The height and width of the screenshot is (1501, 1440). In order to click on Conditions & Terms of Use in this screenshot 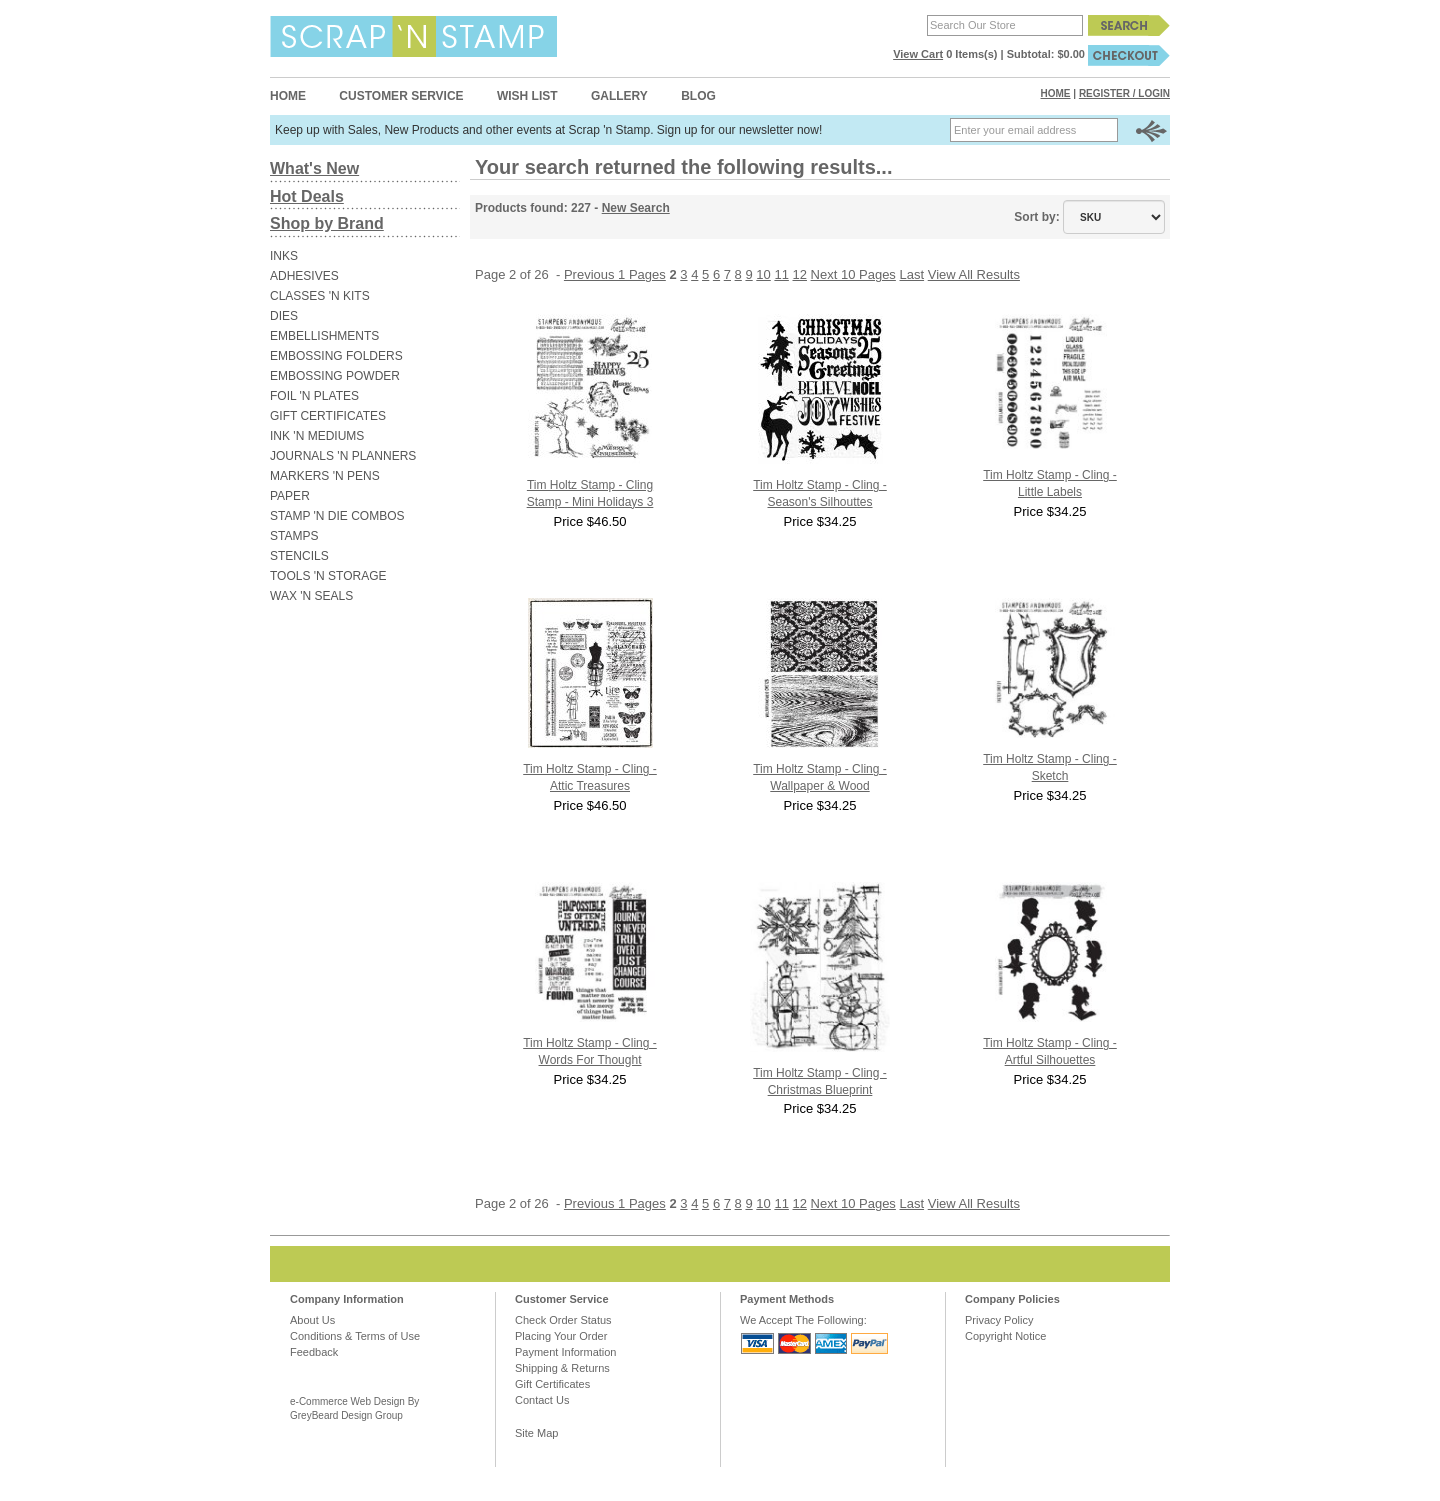, I will do `click(355, 1336)`.